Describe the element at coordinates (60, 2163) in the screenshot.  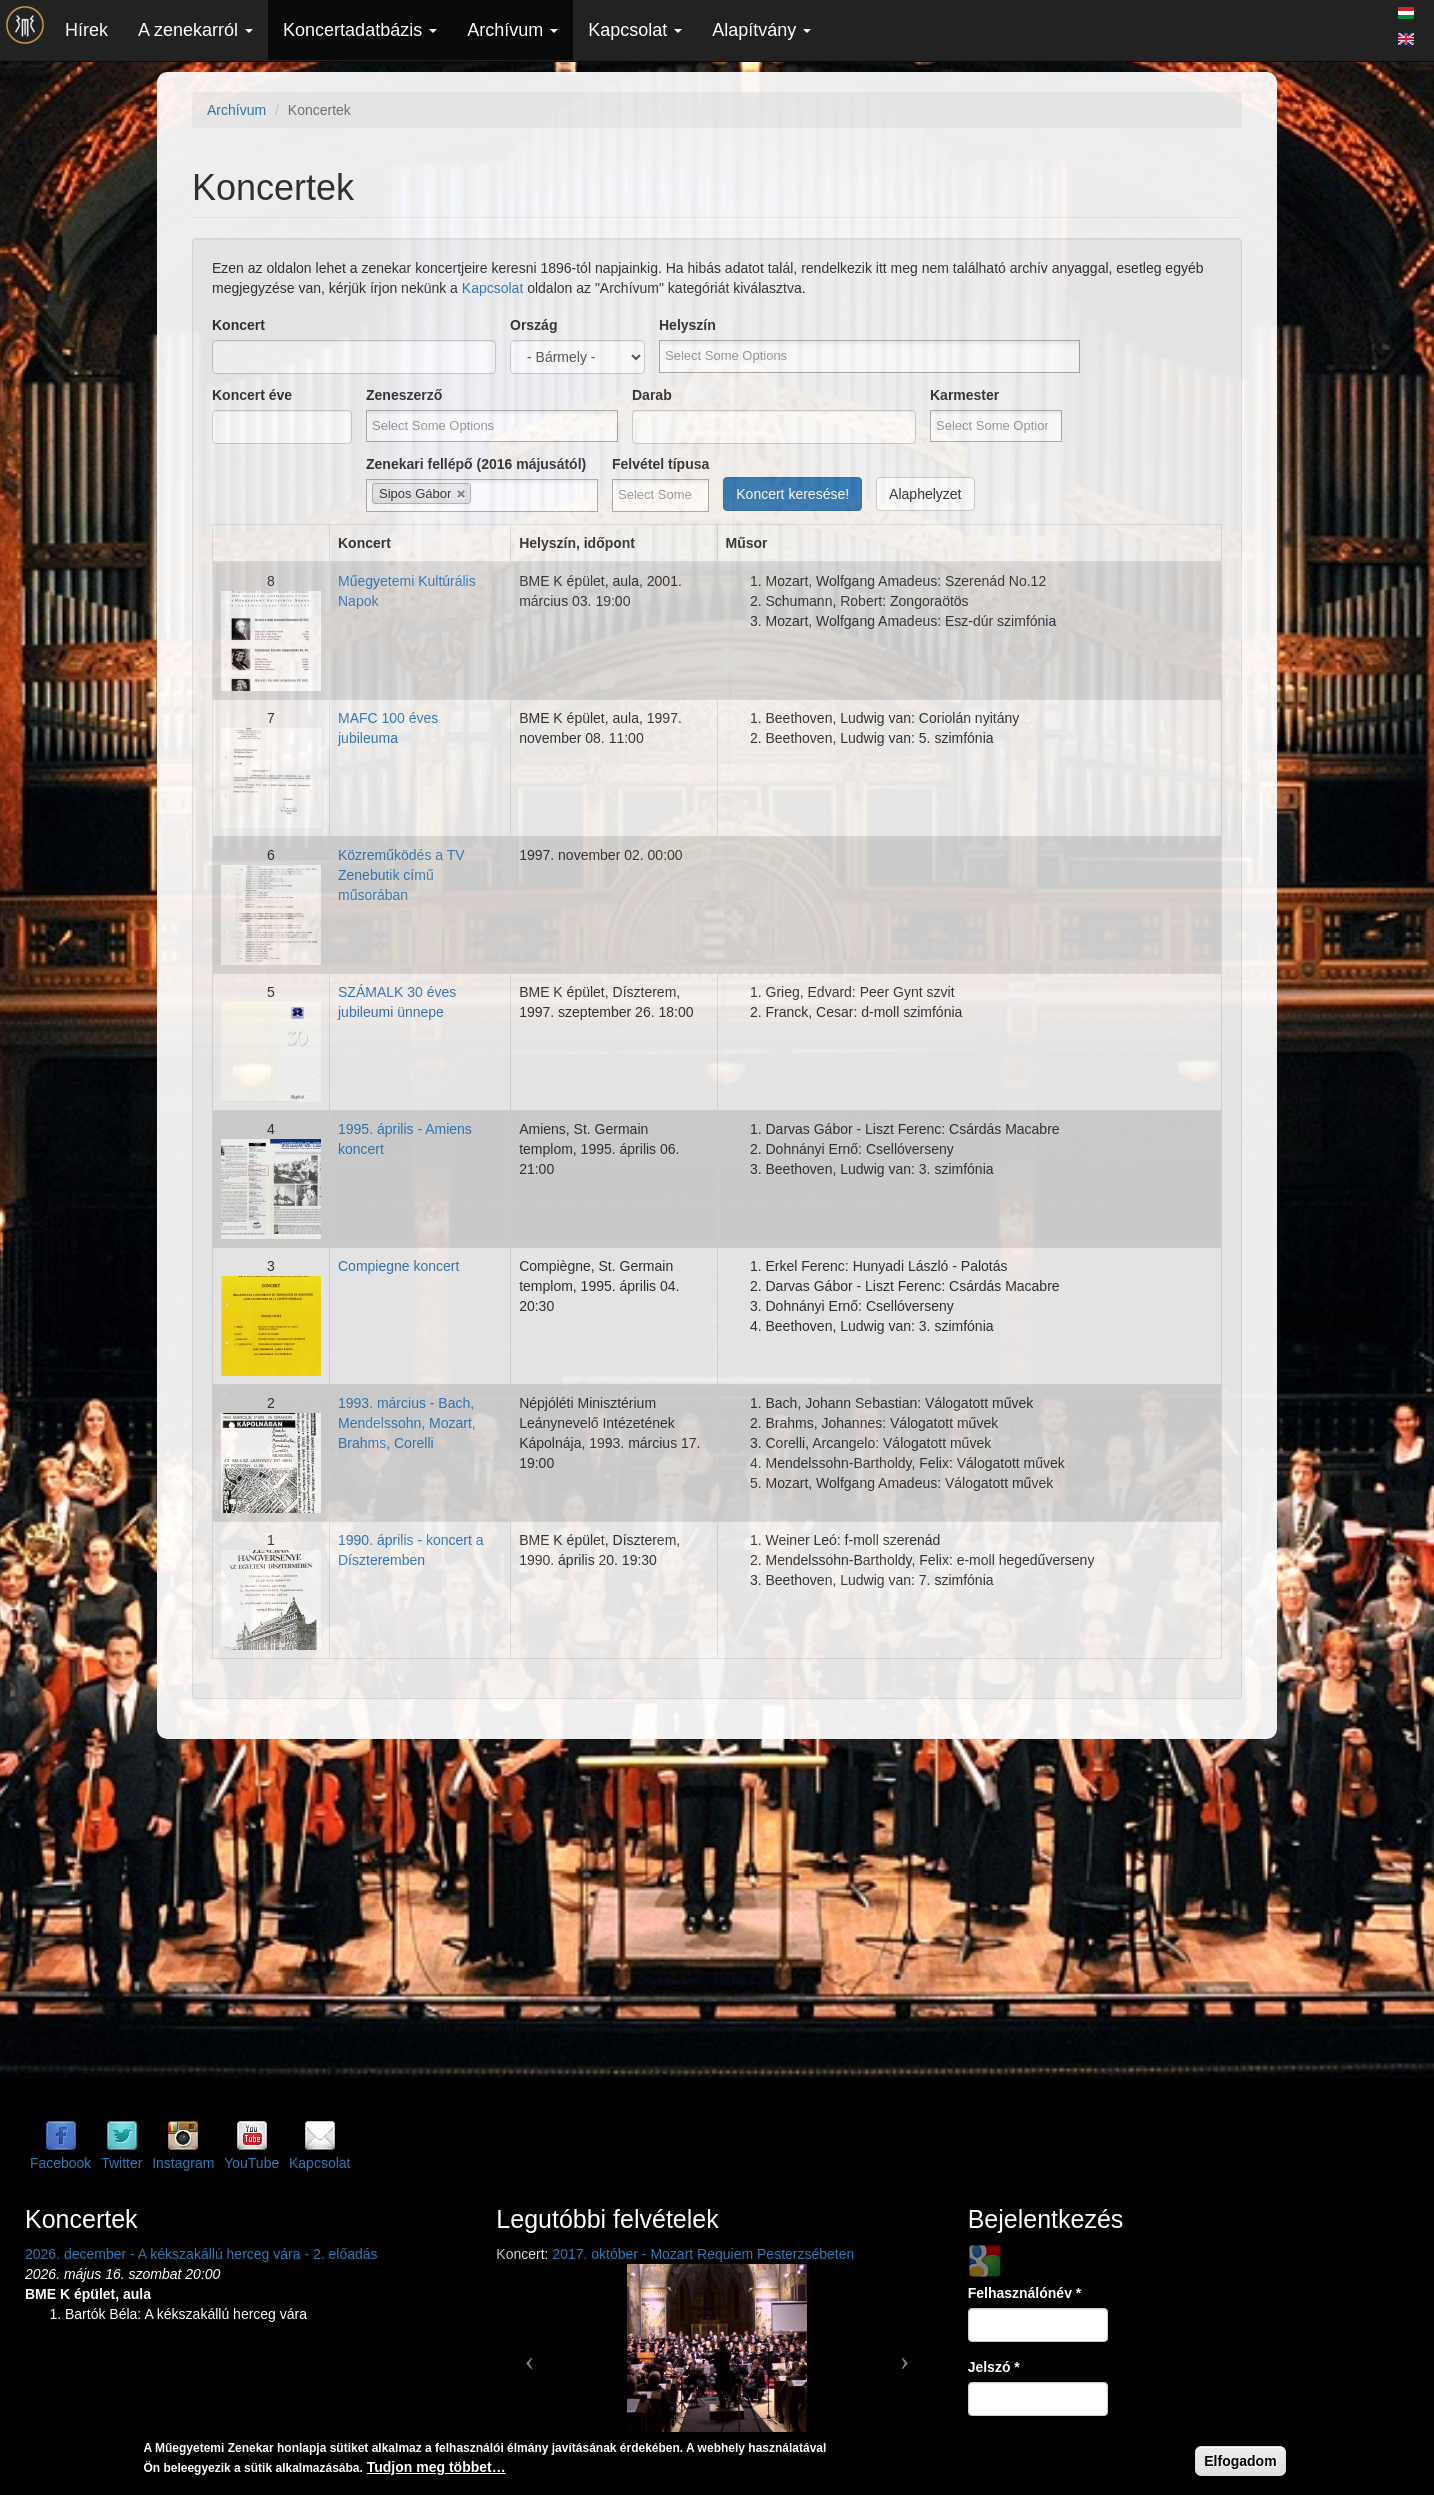
I see `Facebook` at that location.